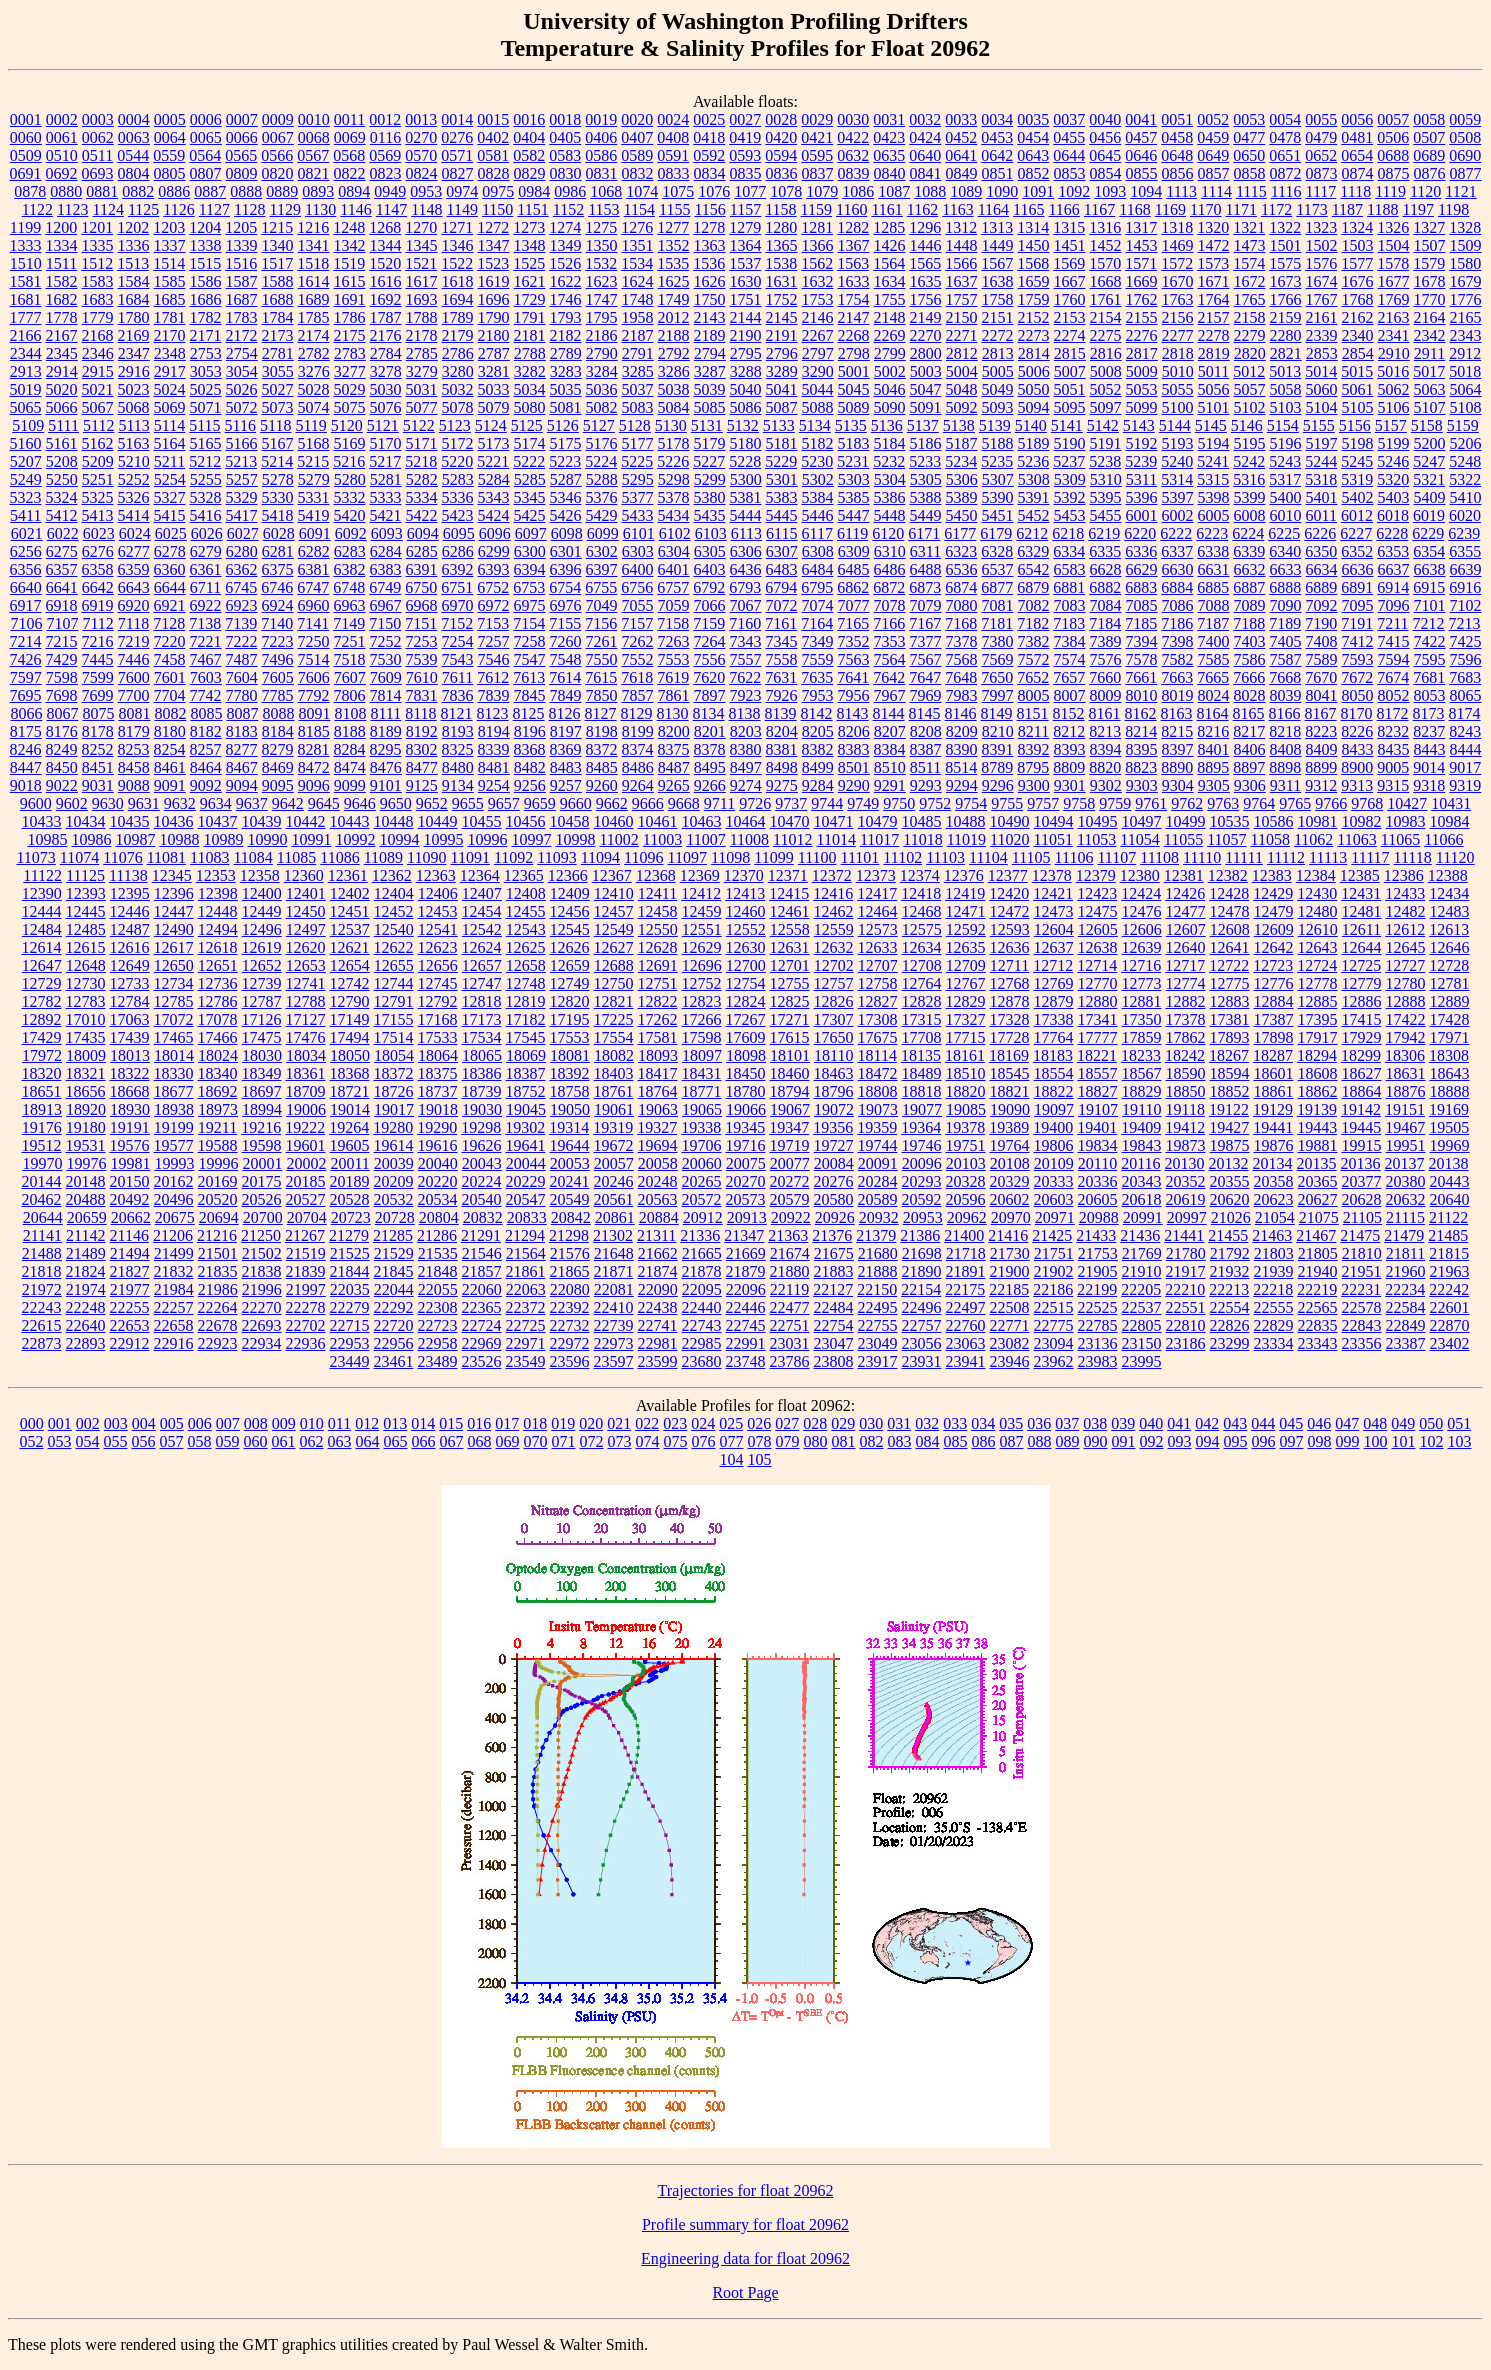 The width and height of the screenshot is (1491, 2370). What do you see at coordinates (889, 119) in the screenshot?
I see `0031` at bounding box center [889, 119].